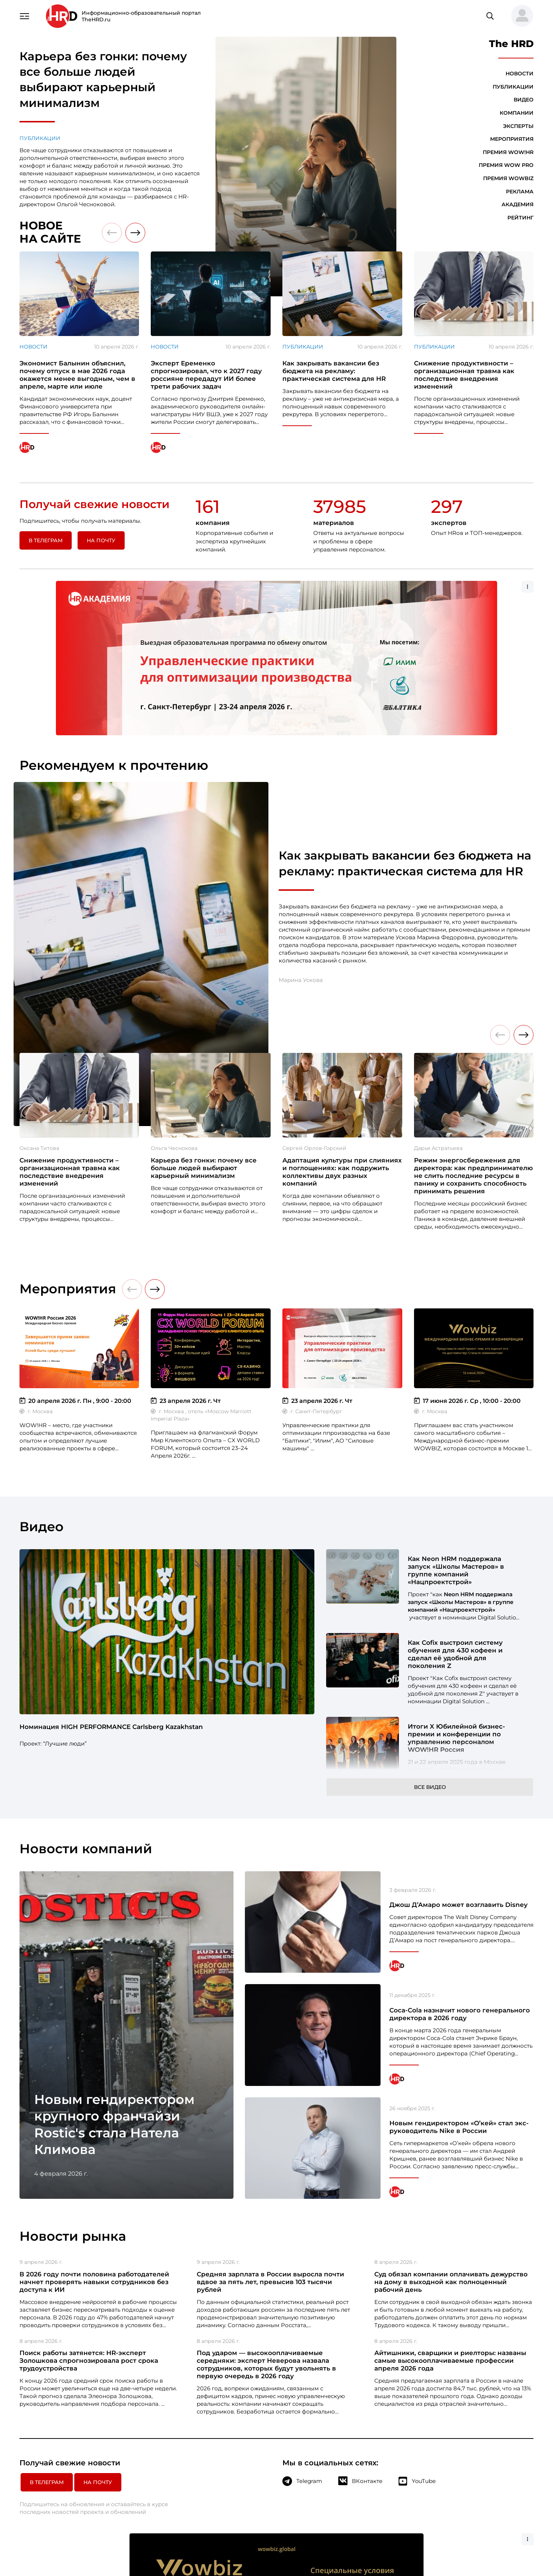 The width and height of the screenshot is (553, 2576). I want to click on Все видео, so click(430, 1640).